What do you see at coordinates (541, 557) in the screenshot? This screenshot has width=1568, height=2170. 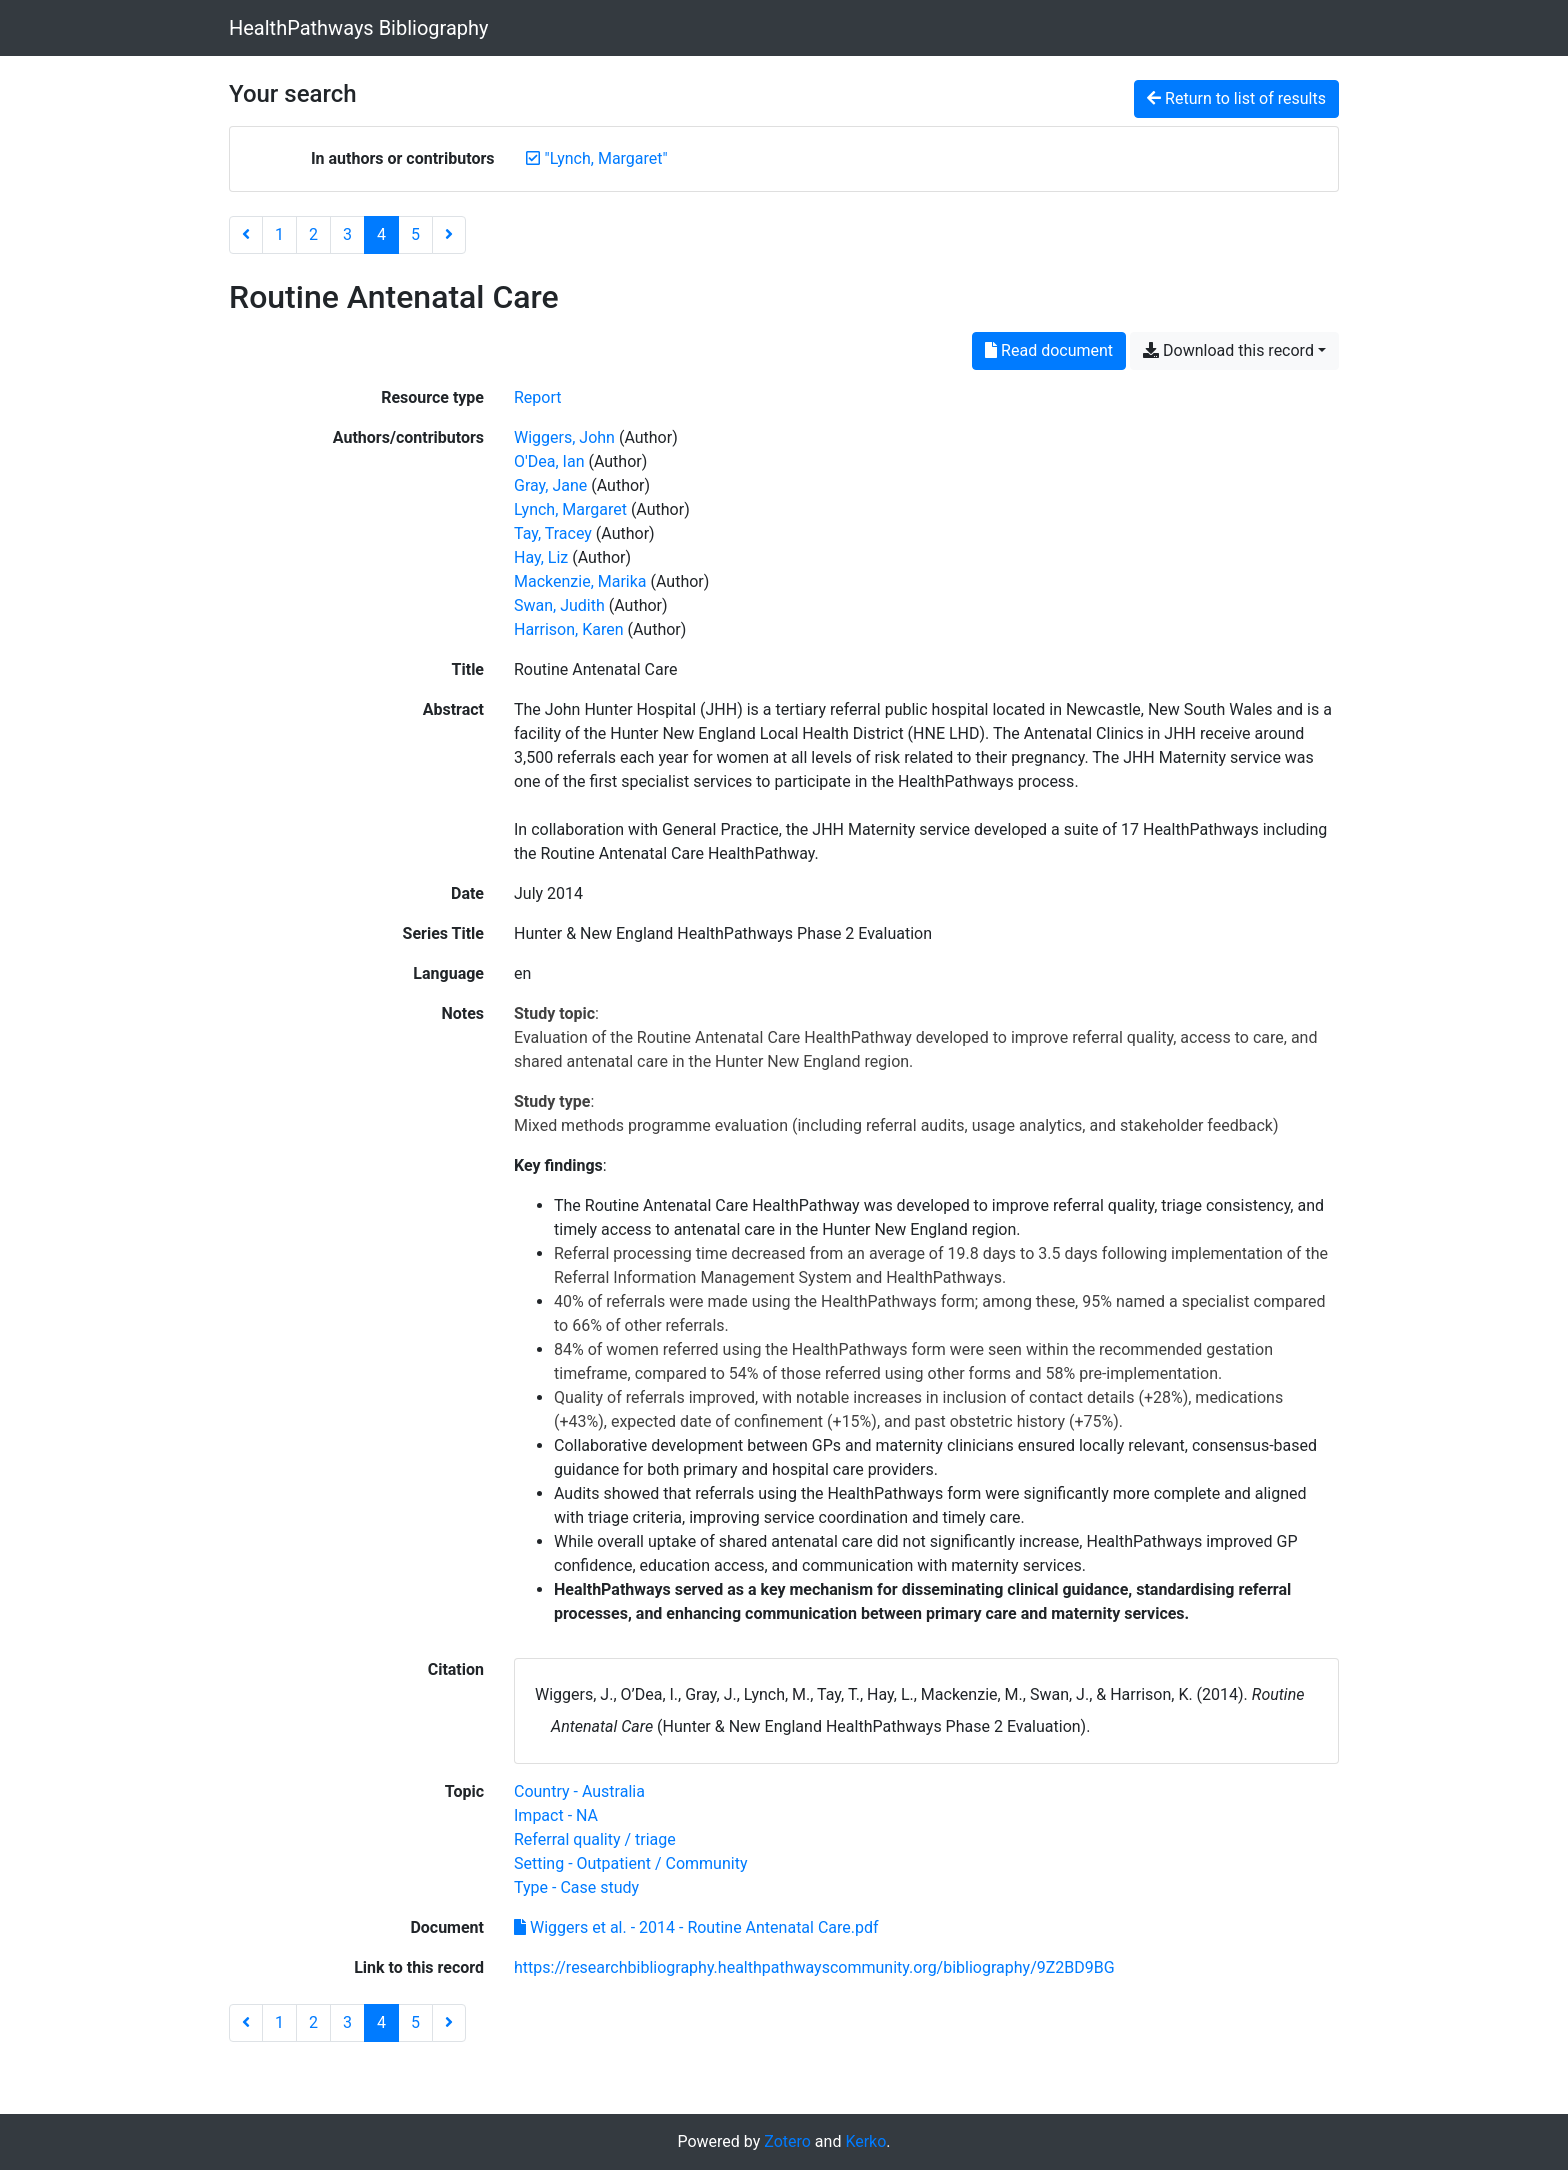 I see `Hay, Liz [Search 'Hay, Liz']` at bounding box center [541, 557].